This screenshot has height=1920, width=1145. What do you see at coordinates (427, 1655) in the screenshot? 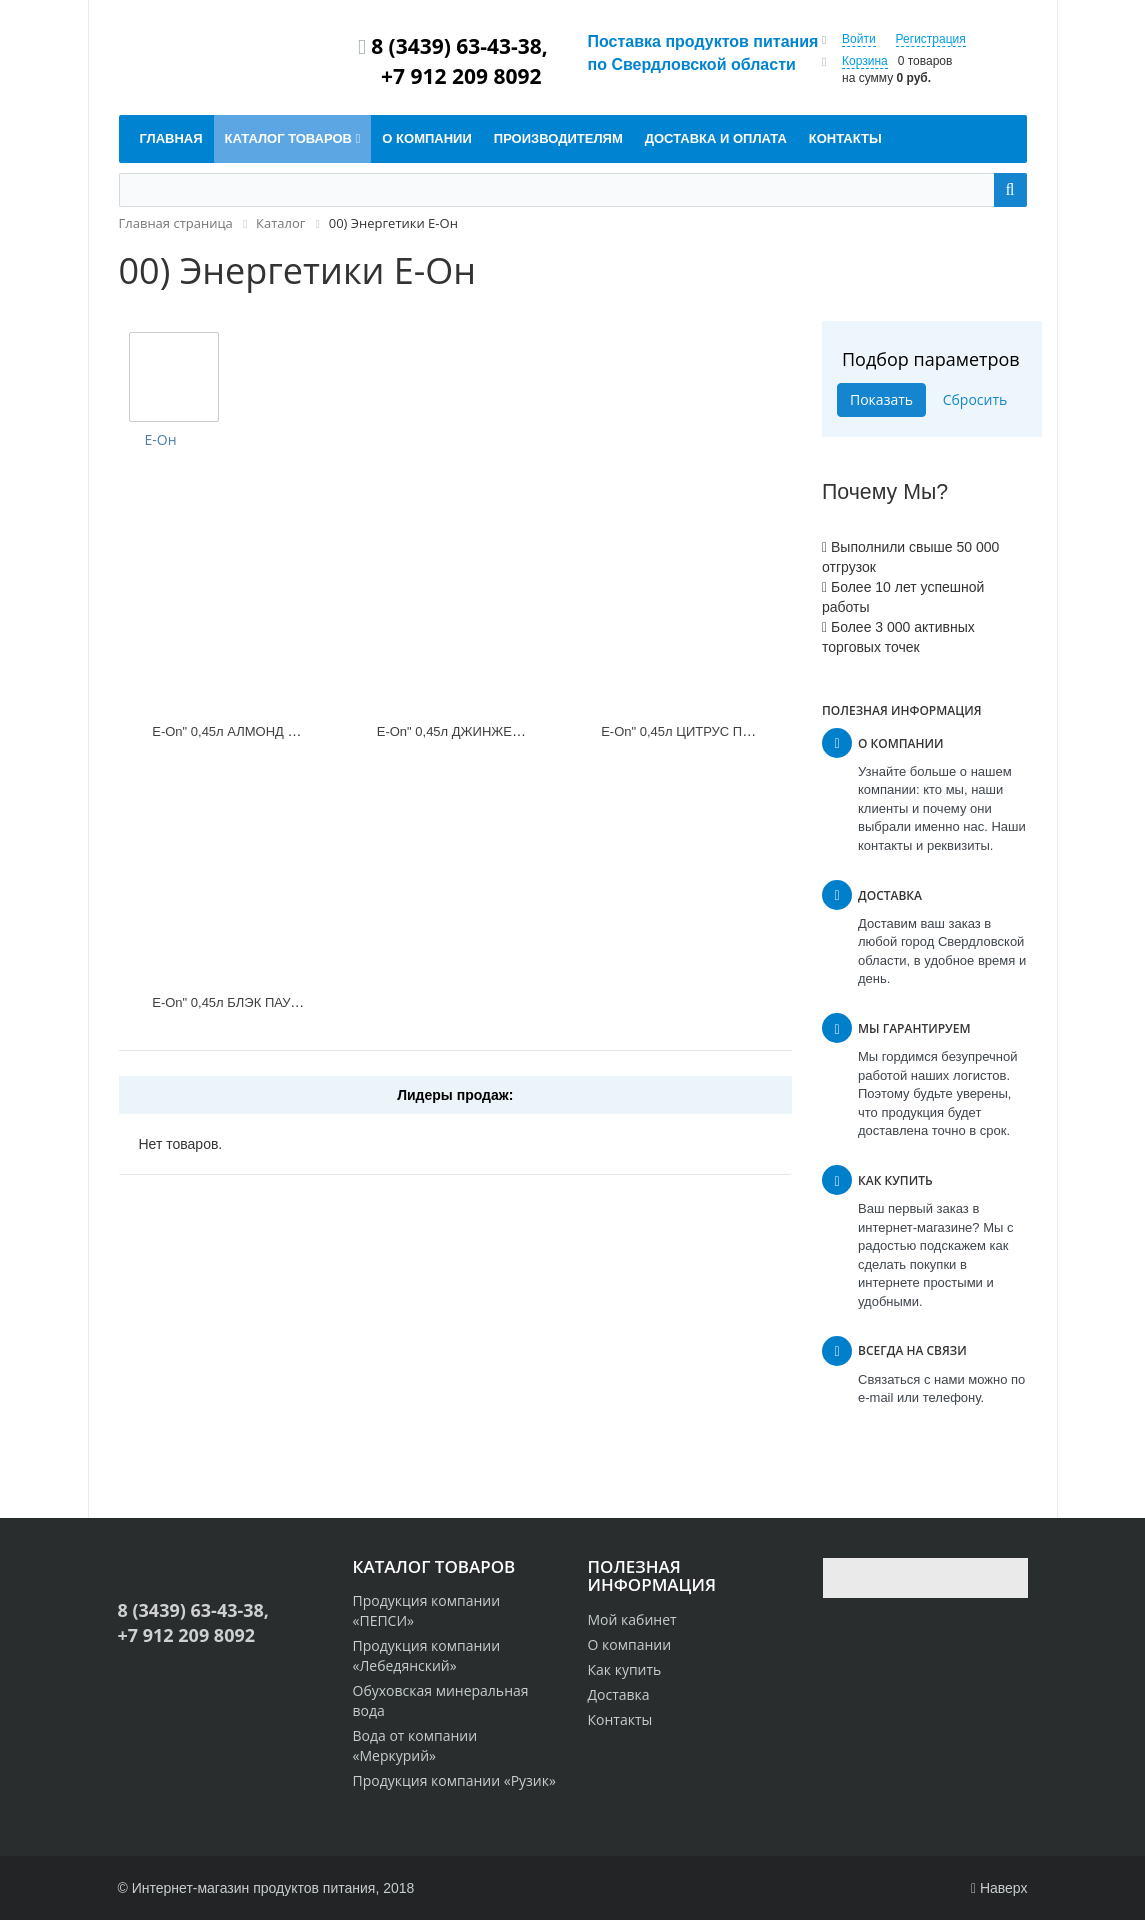
I see `Продукция компании «Лебедянский»` at bounding box center [427, 1655].